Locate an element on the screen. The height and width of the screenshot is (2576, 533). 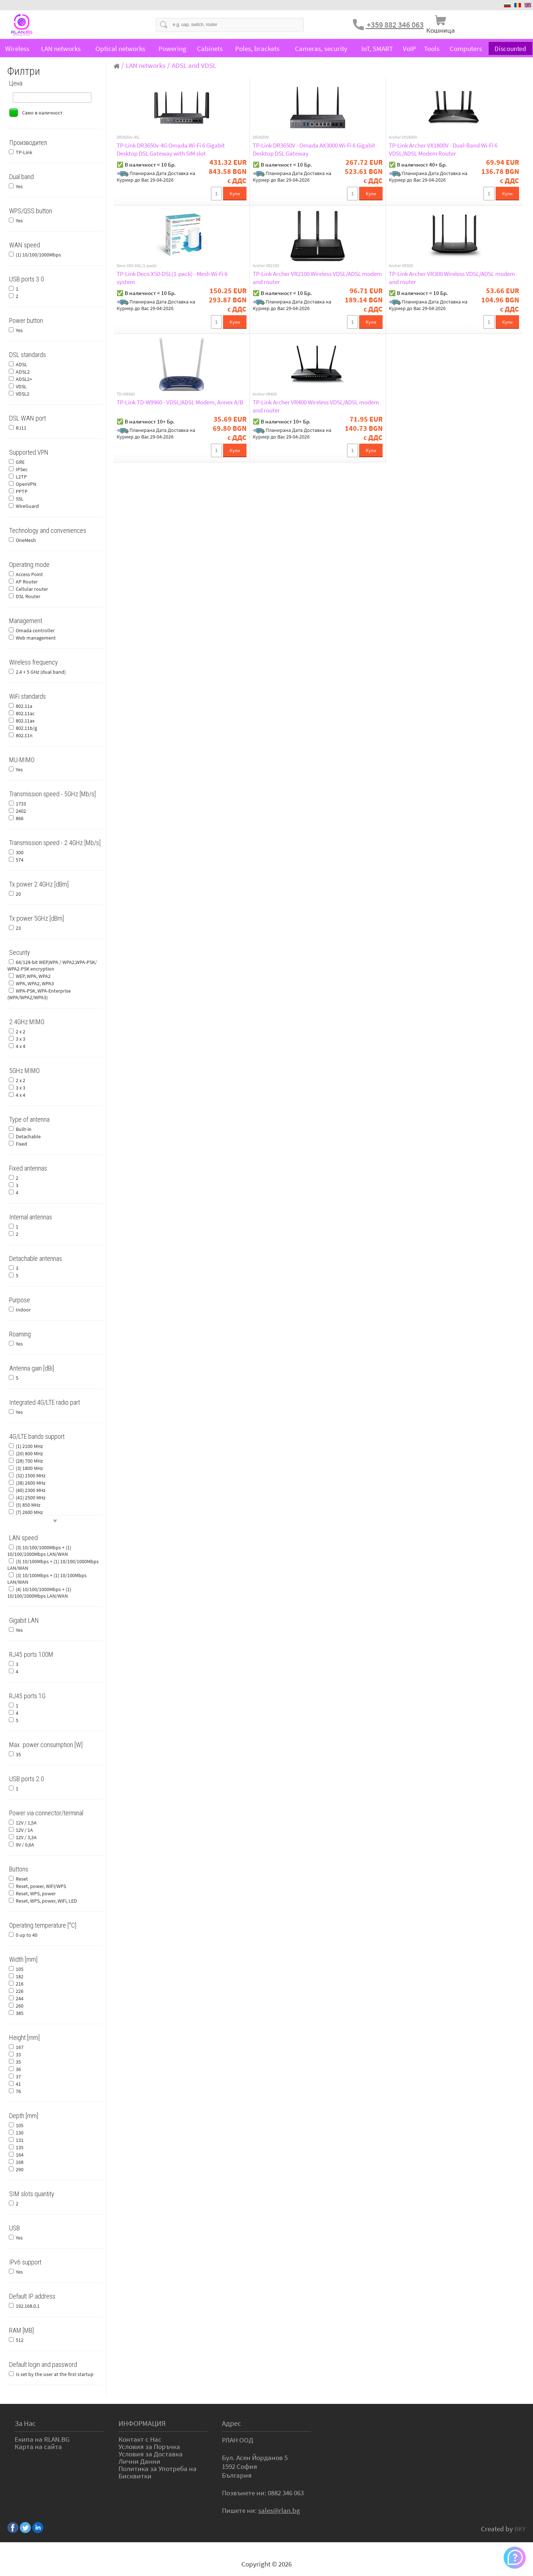
216 is located at coordinates (19, 1983).